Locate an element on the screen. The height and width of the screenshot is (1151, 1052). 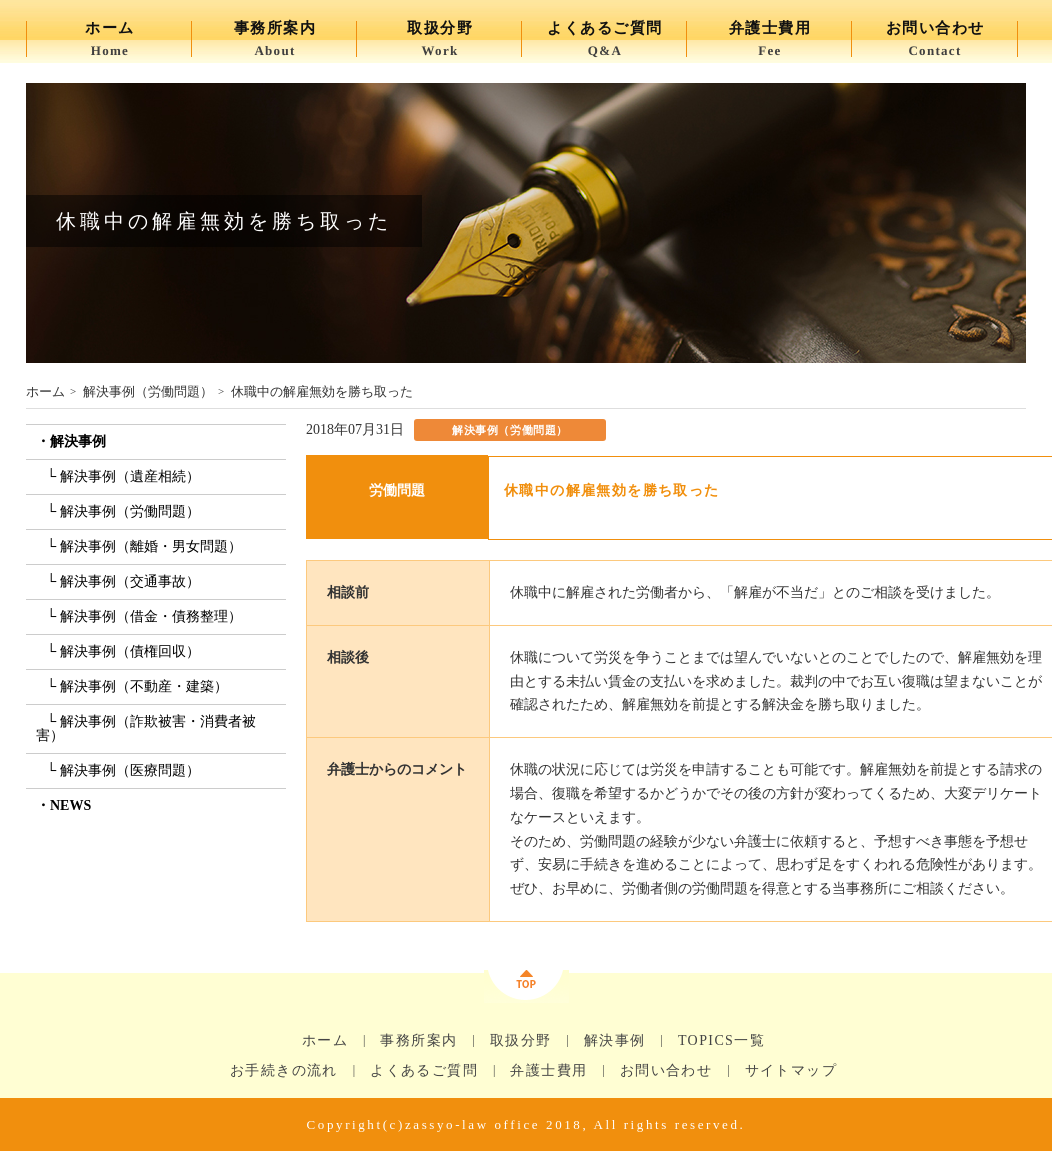
解決事例（借金・債務整理） is located at coordinates (151, 616).